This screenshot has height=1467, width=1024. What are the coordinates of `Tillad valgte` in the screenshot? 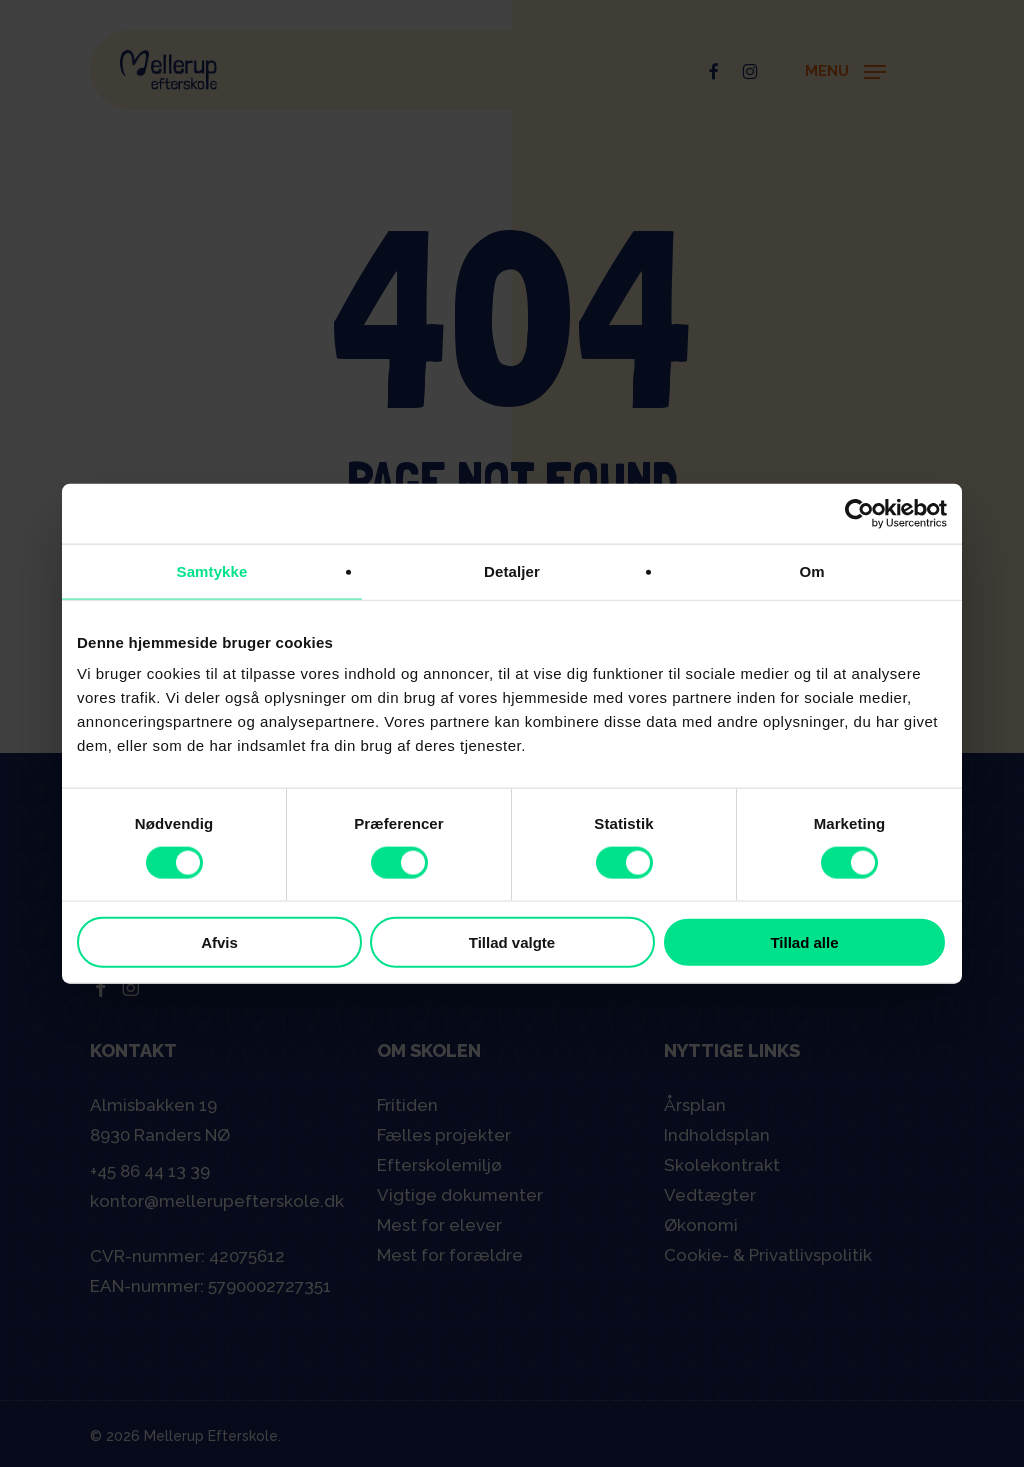 It's located at (512, 942).